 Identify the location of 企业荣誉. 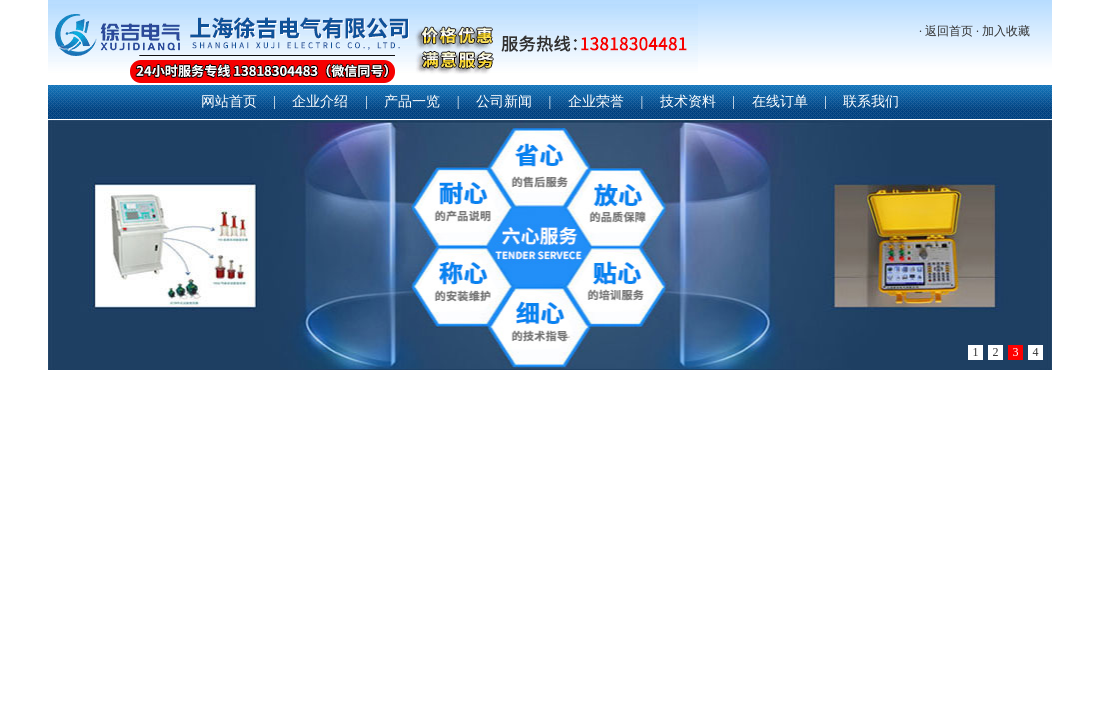
(596, 101).